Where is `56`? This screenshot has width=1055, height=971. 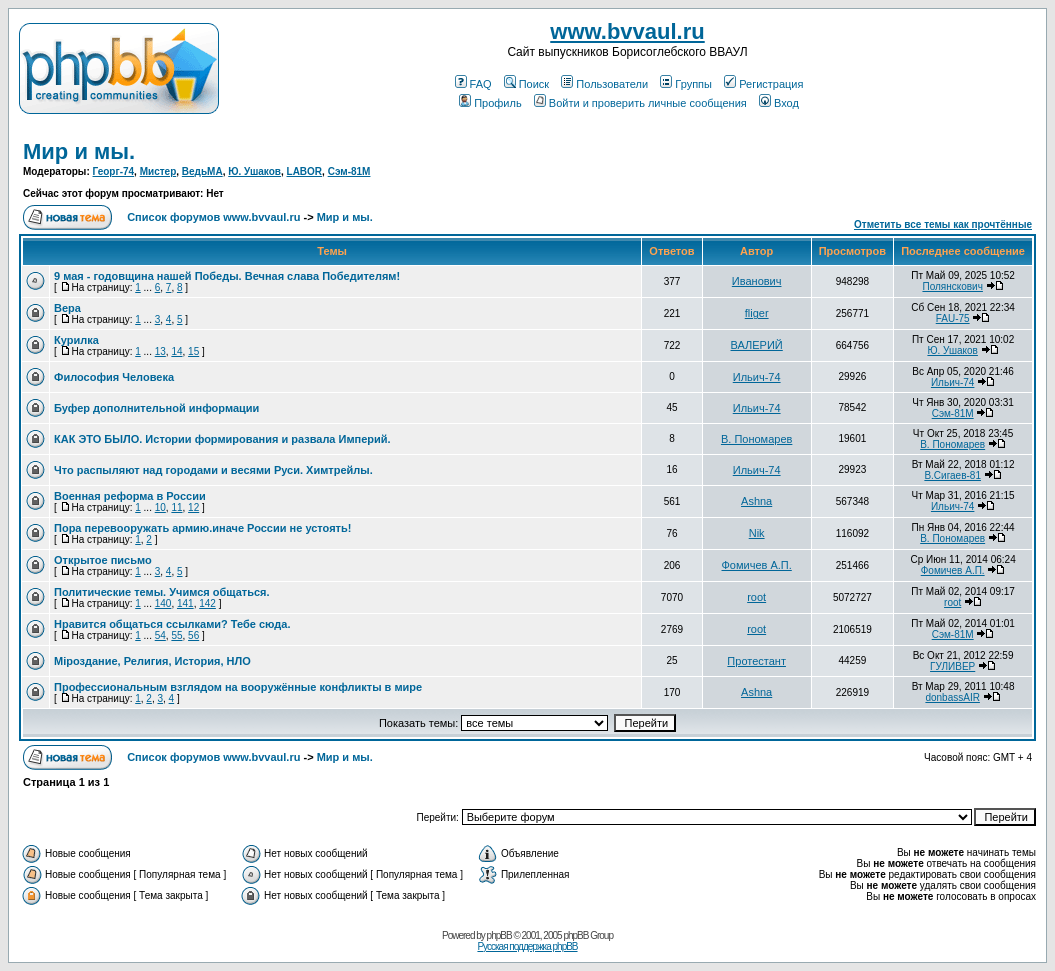
56 is located at coordinates (193, 635).